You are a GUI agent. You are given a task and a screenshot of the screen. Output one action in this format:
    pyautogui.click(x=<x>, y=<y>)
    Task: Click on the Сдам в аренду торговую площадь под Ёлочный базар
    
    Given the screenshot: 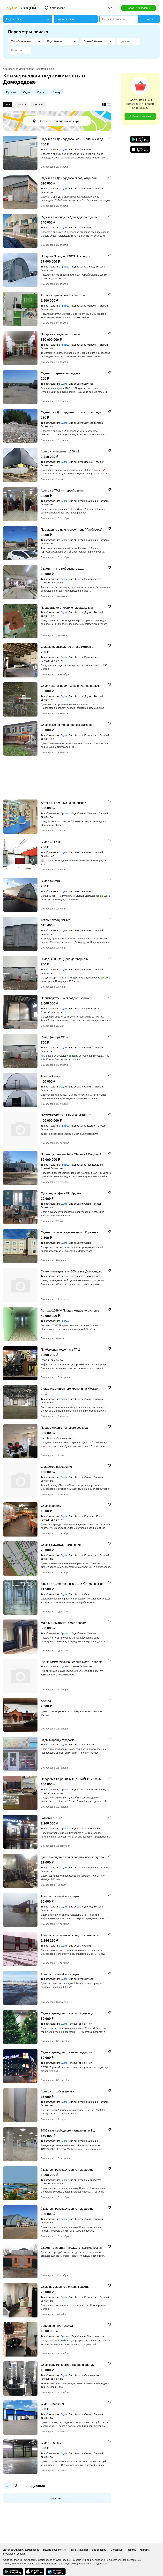 What is the action you would take?
    pyautogui.click(x=67, y=2013)
    